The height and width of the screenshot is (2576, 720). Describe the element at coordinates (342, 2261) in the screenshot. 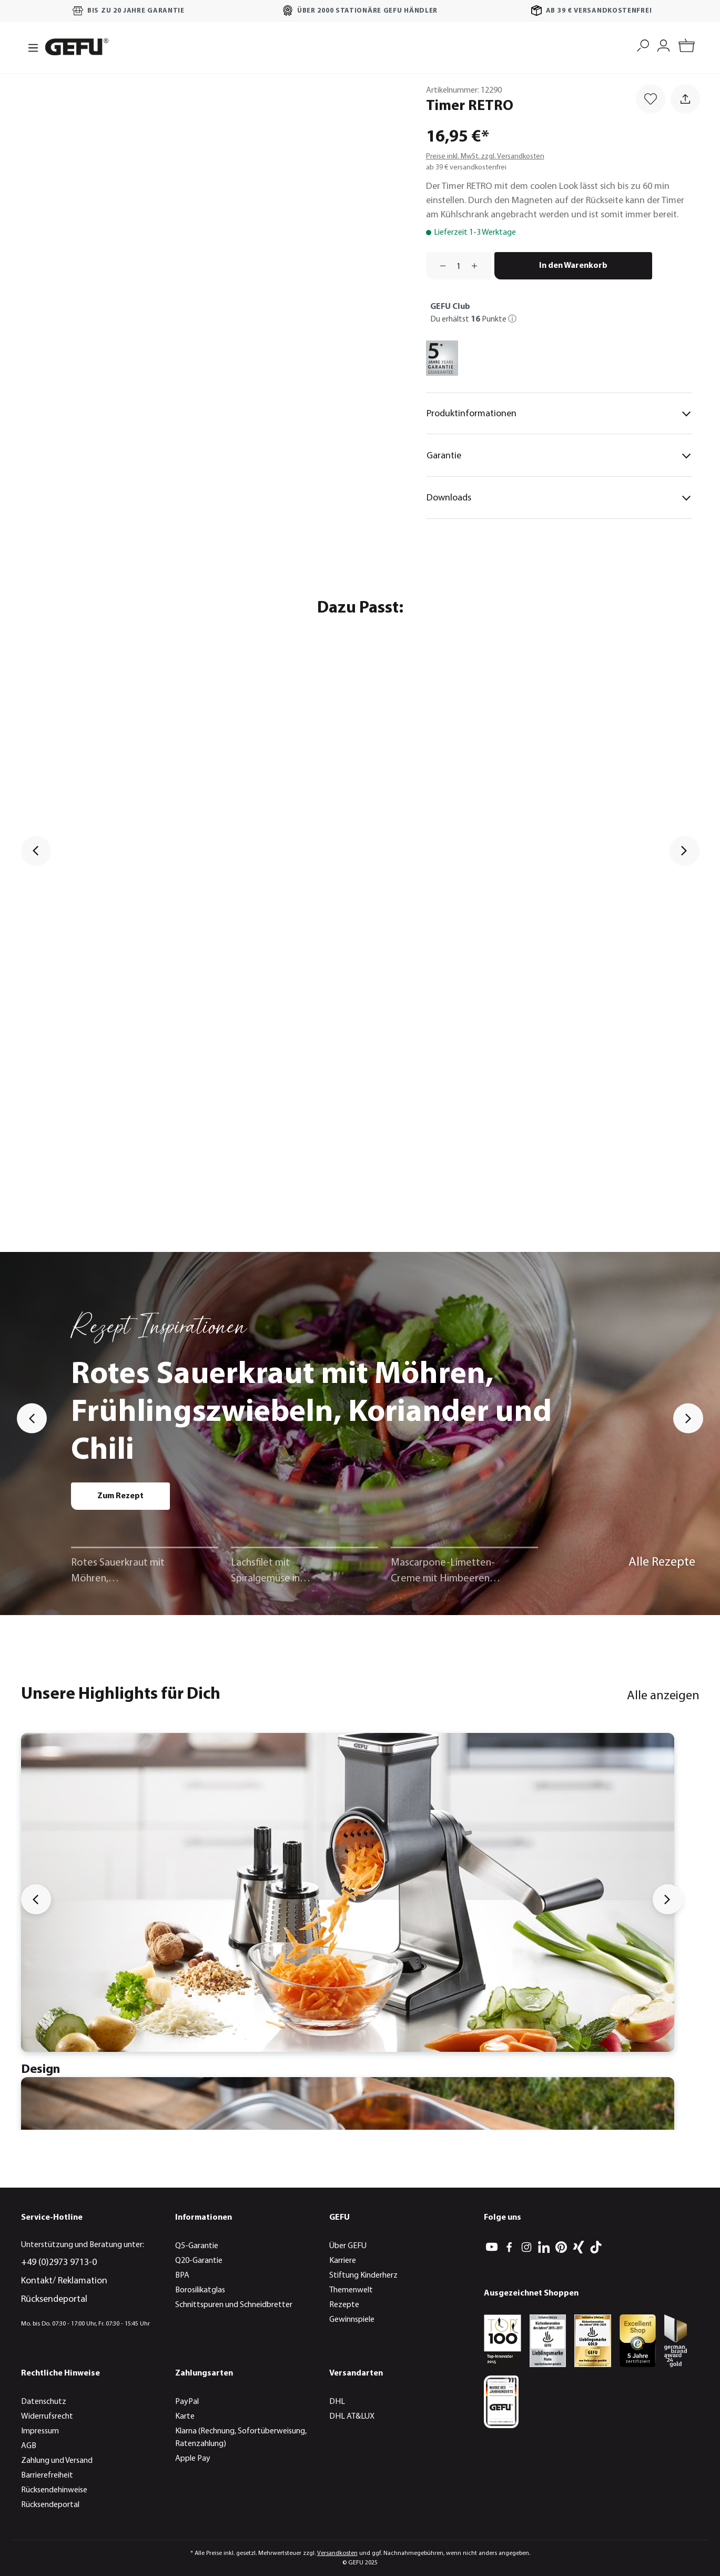

I see `Karriere` at that location.